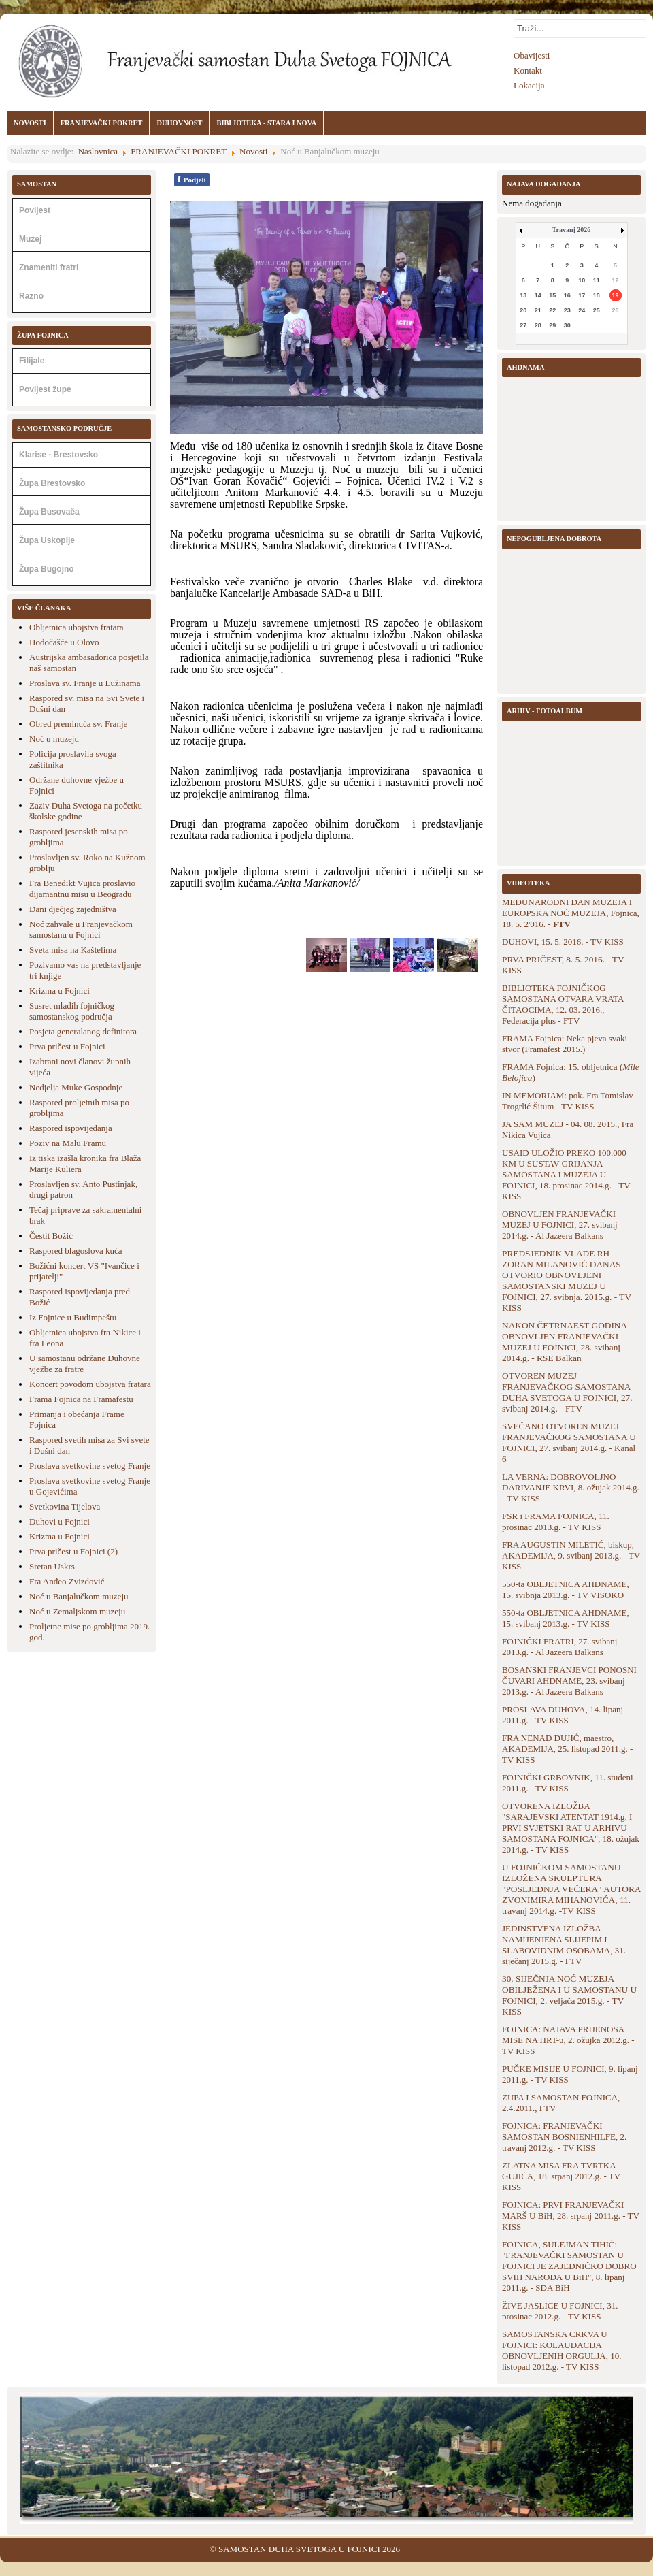  What do you see at coordinates (34, 210) in the screenshot?
I see `Povijest` at bounding box center [34, 210].